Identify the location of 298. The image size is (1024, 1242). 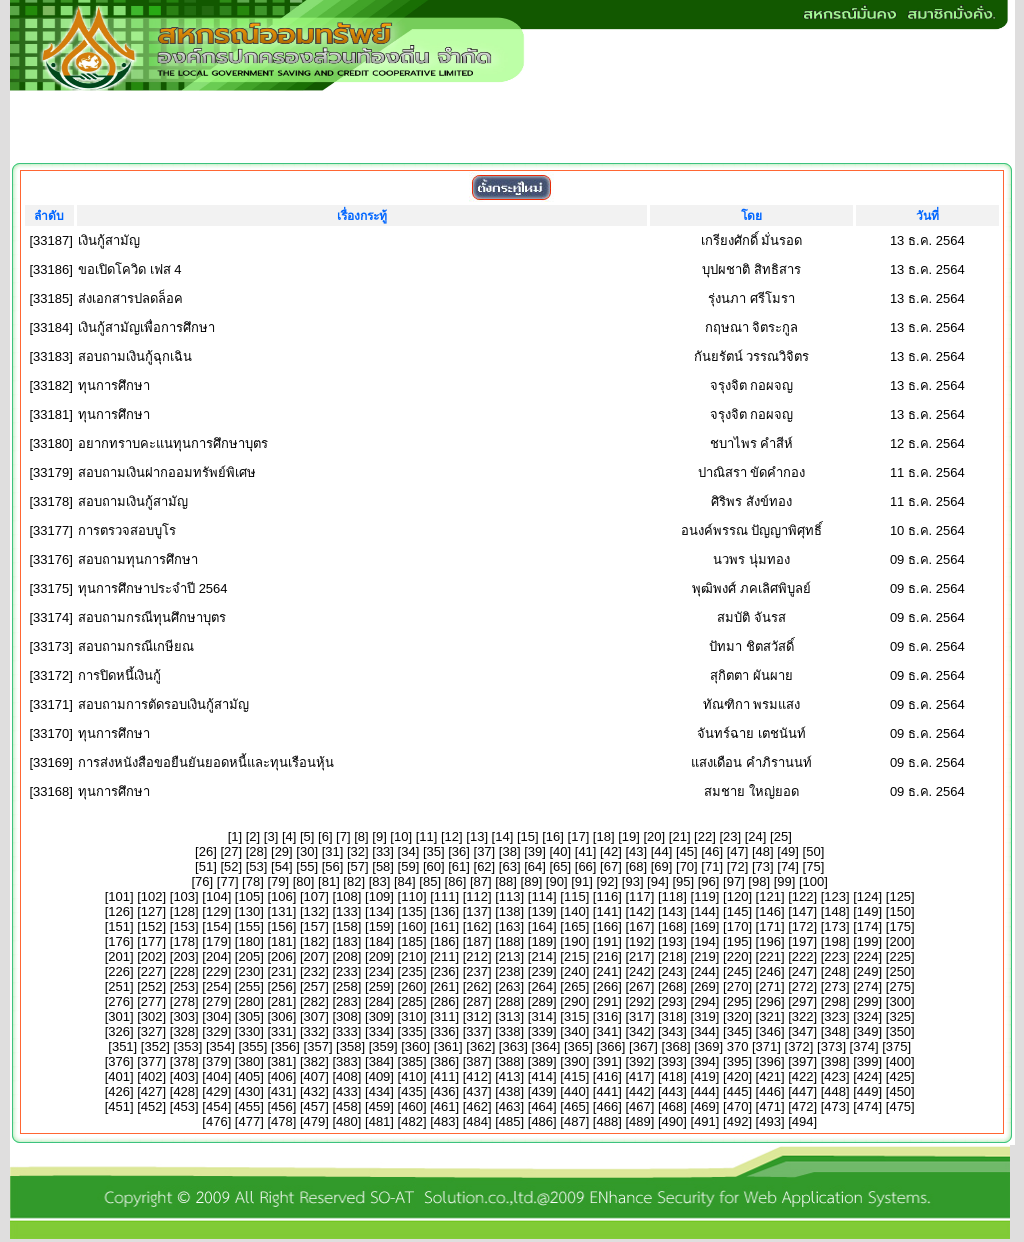
(835, 1001).